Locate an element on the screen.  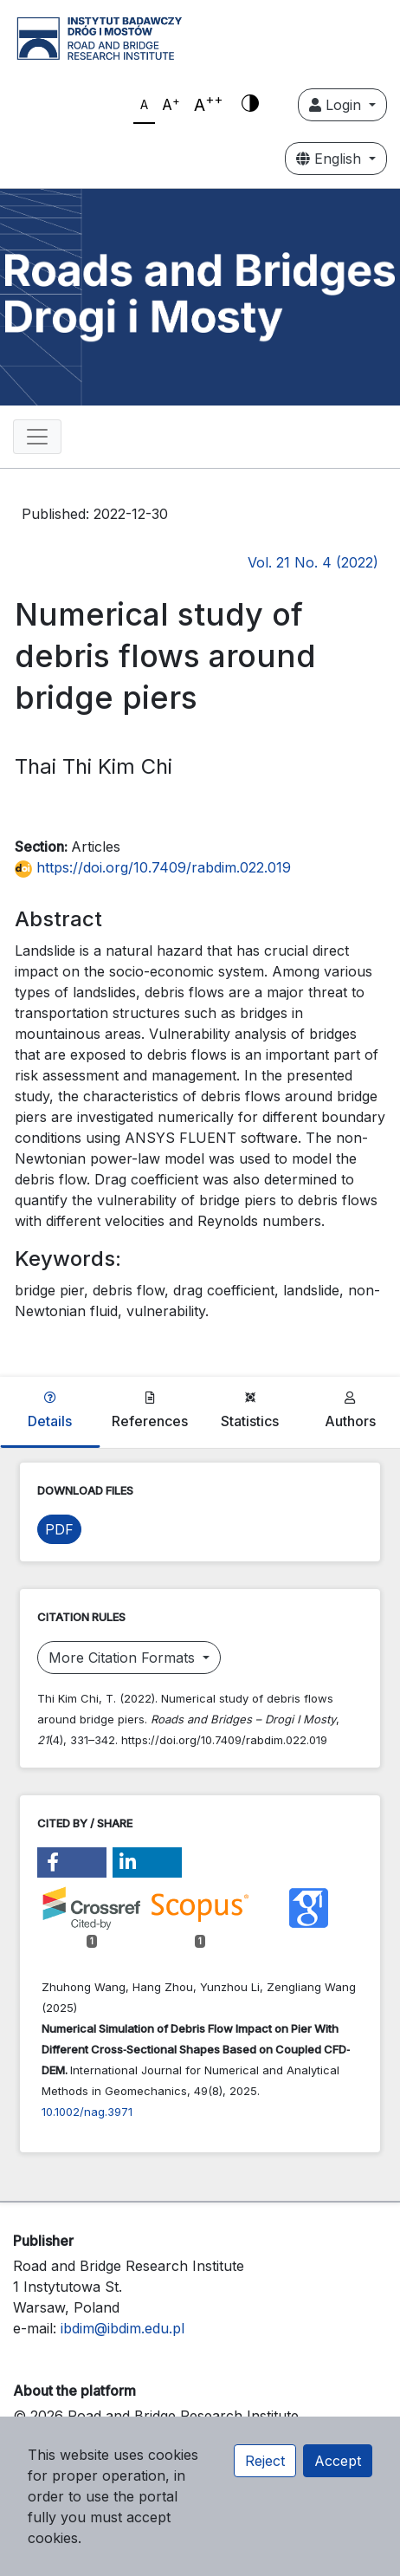
Login is located at coordinates (337, 105).